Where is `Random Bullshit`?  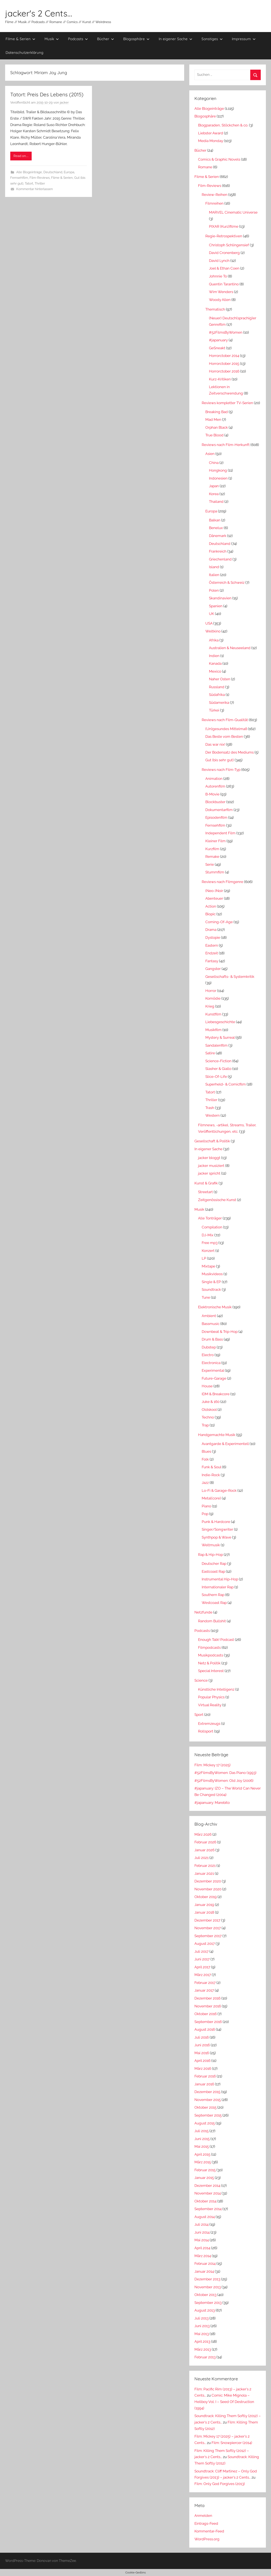 Random Bullshit is located at coordinates (212, 1621).